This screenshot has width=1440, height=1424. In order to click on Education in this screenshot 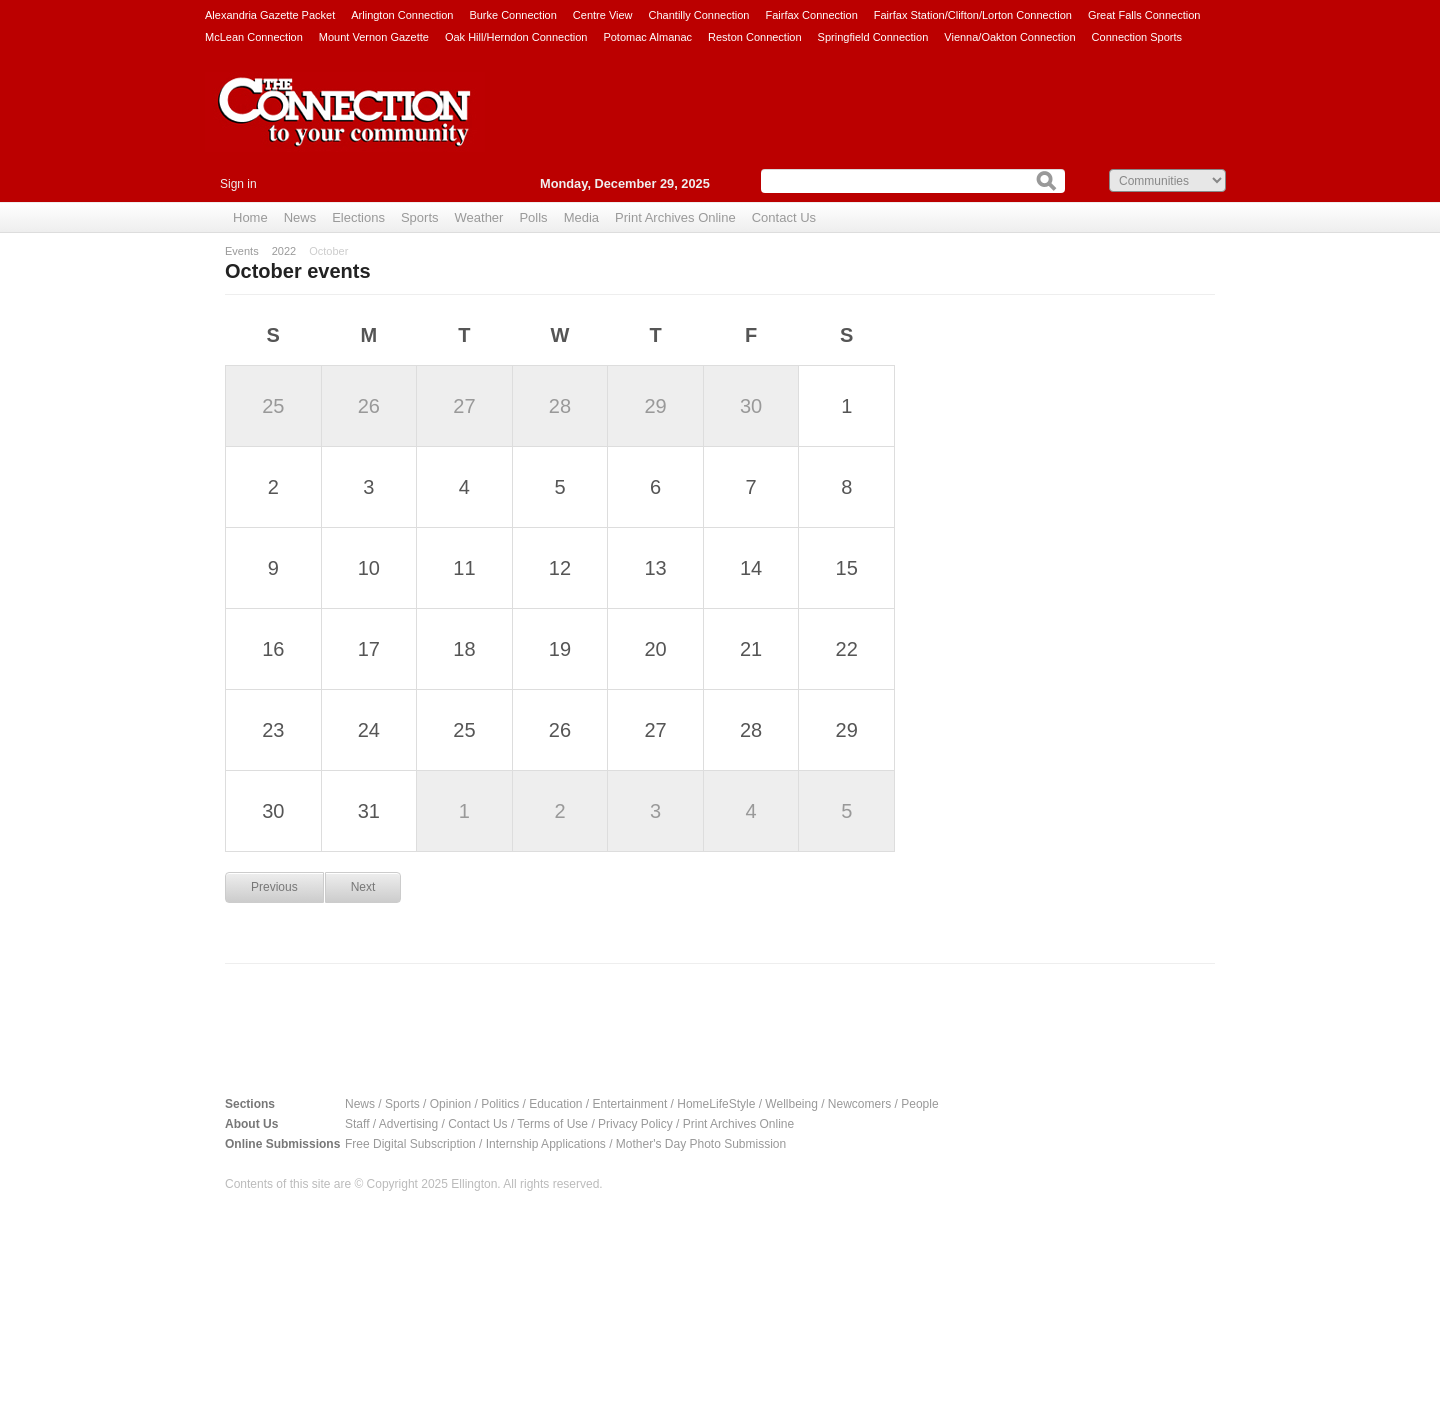, I will do `click(555, 1104)`.